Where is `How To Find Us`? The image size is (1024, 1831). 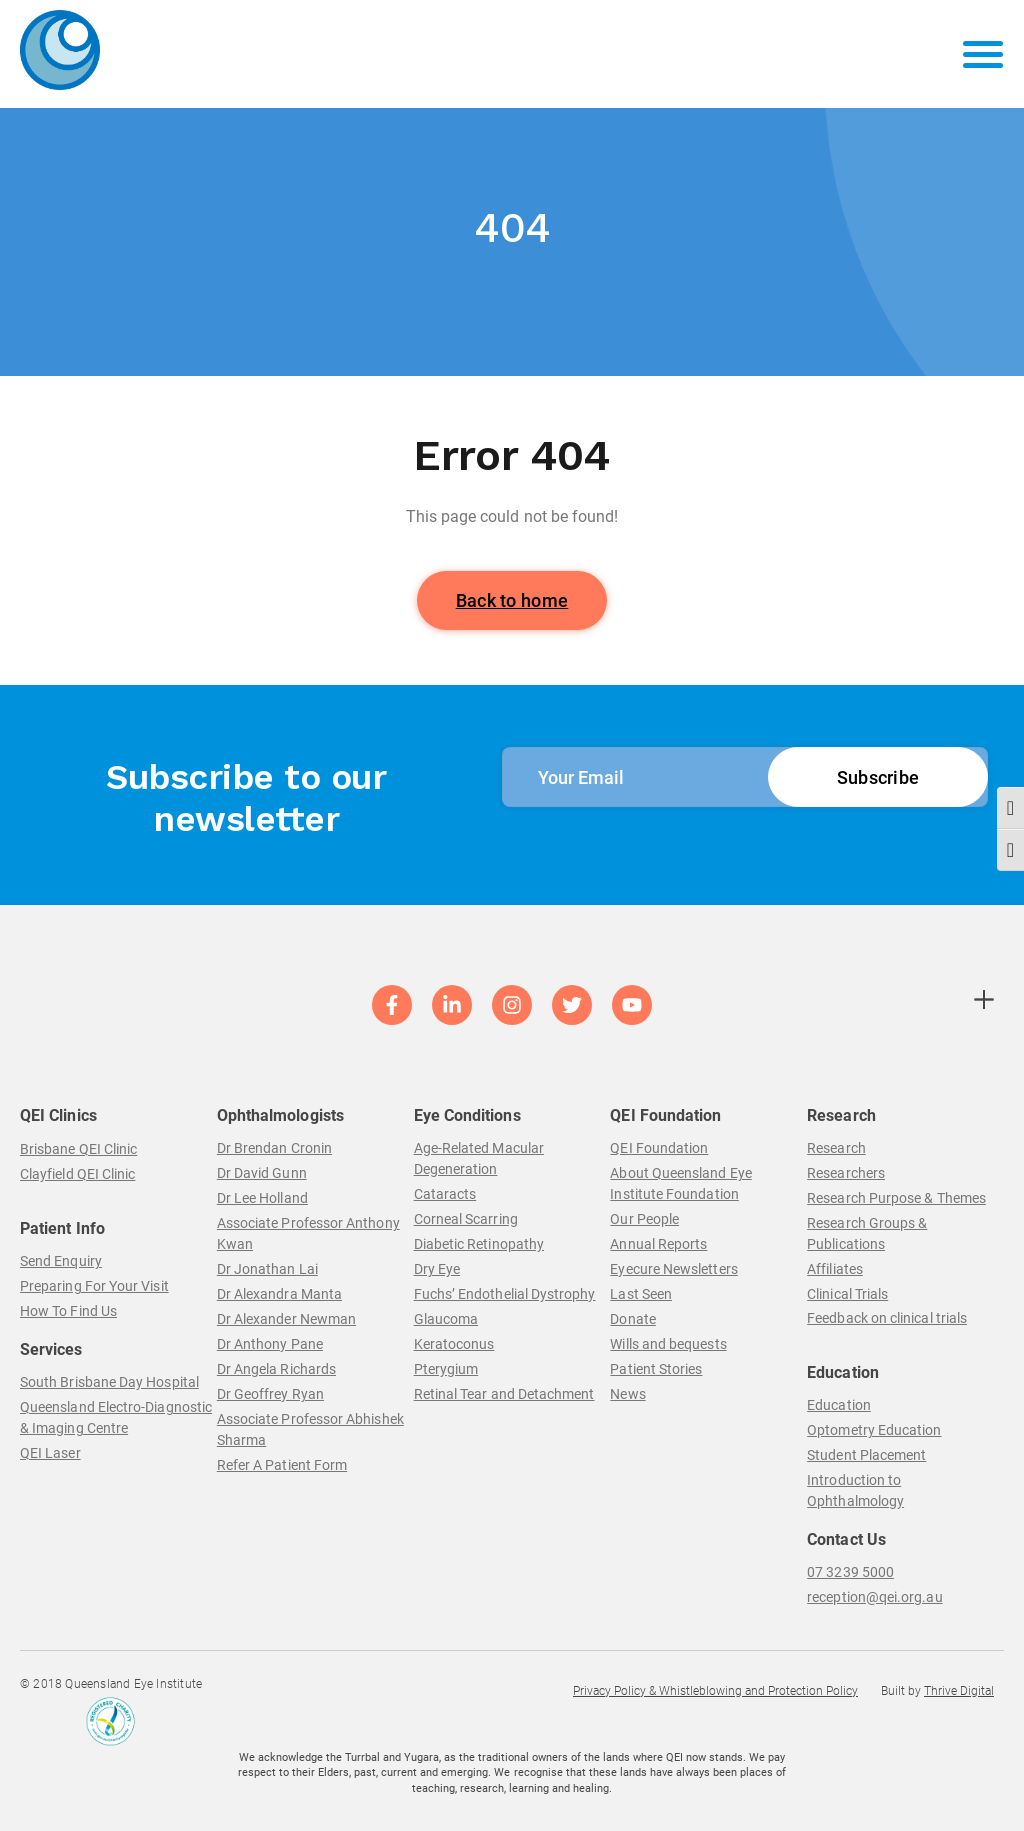
How To Find Us is located at coordinates (68, 1311).